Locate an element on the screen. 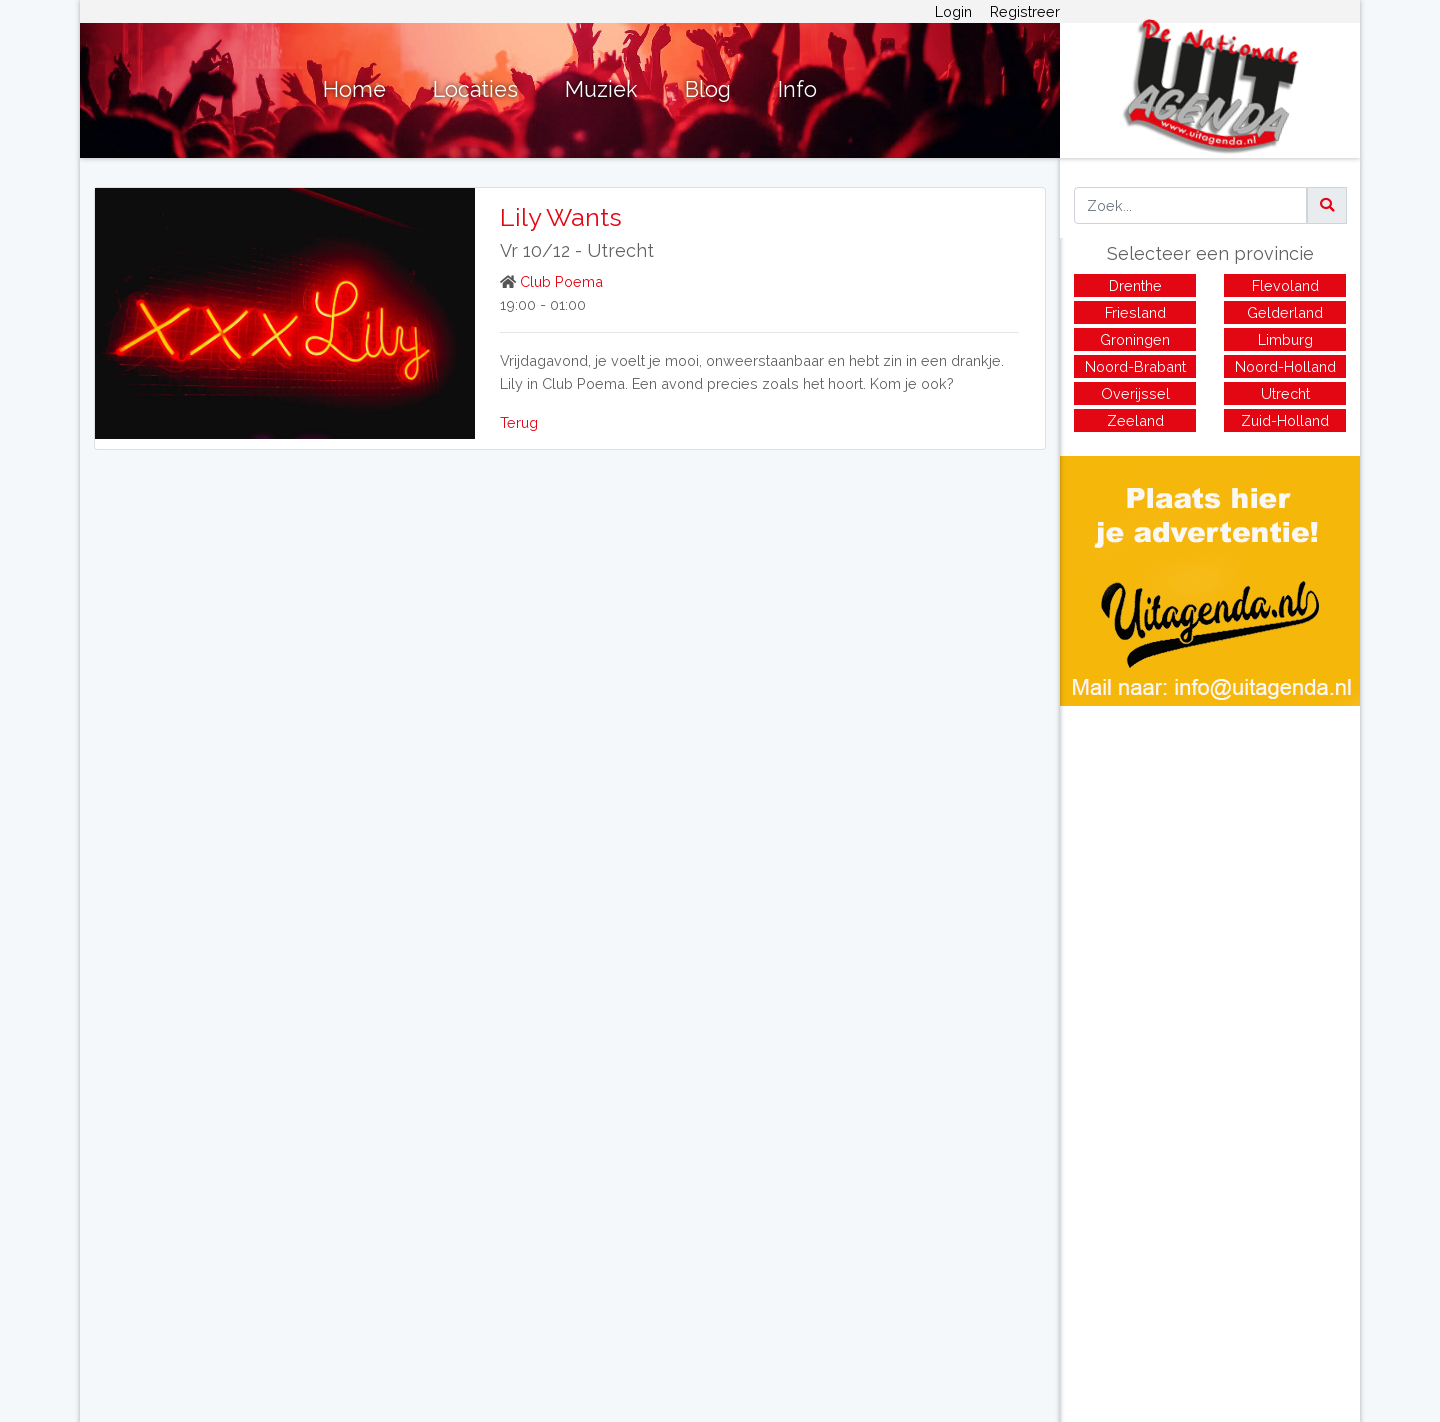 The height and width of the screenshot is (1422, 1440). Overijssel is located at coordinates (1135, 393).